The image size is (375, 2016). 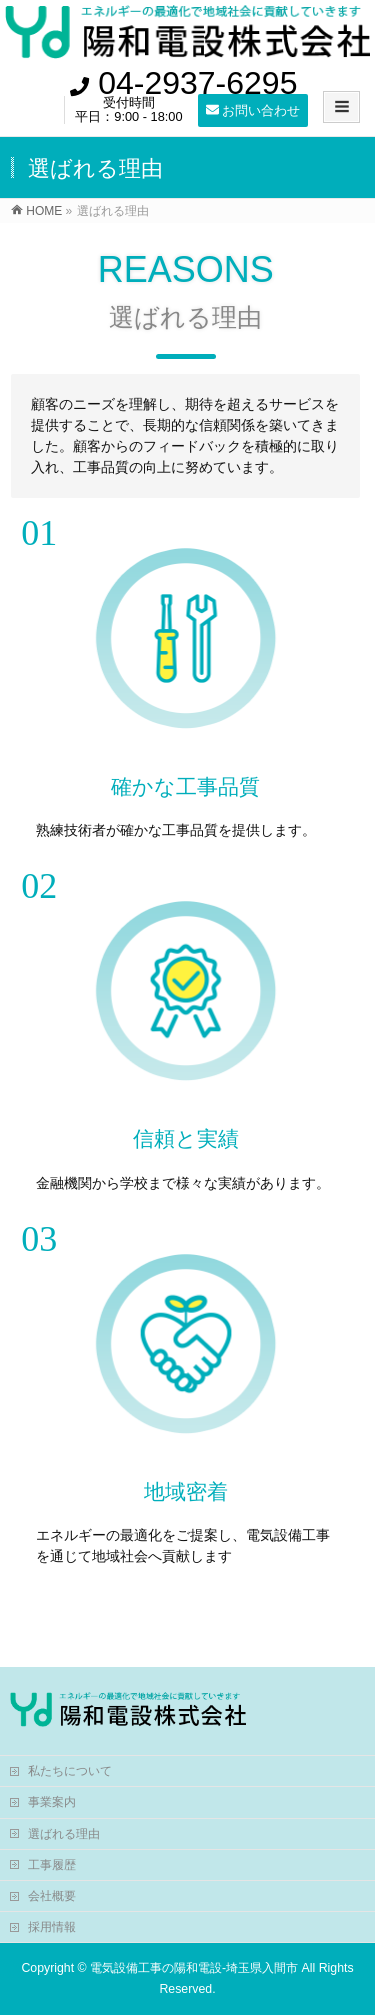 What do you see at coordinates (64, 1834) in the screenshot?
I see `選ばれる理由` at bounding box center [64, 1834].